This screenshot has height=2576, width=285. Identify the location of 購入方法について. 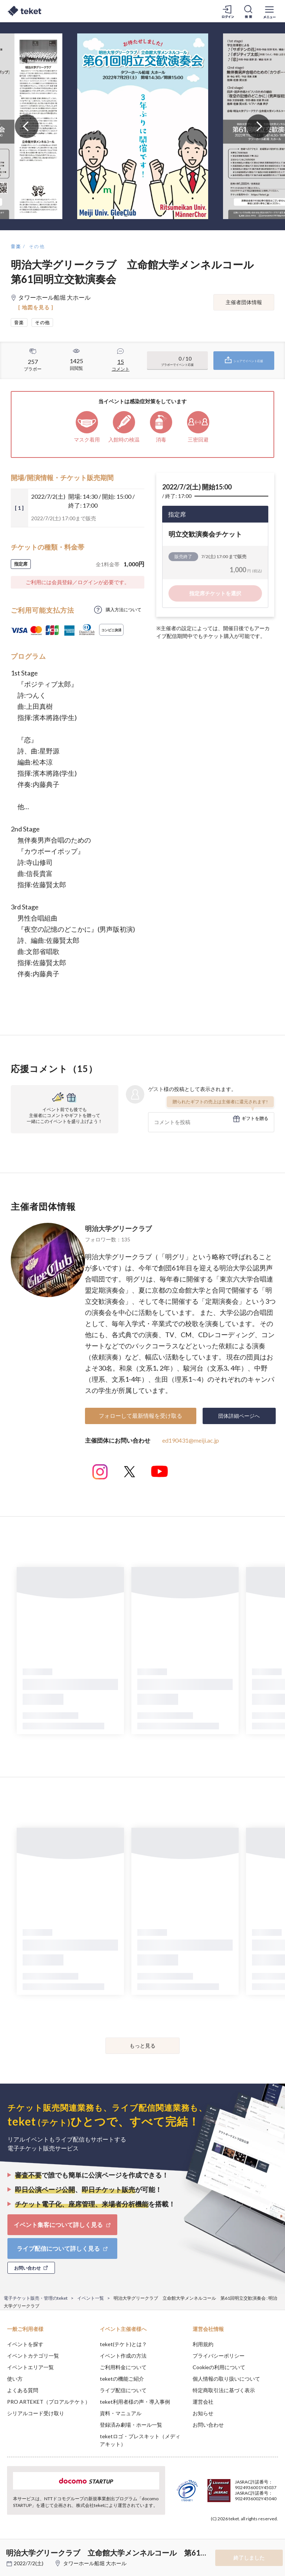
(123, 609).